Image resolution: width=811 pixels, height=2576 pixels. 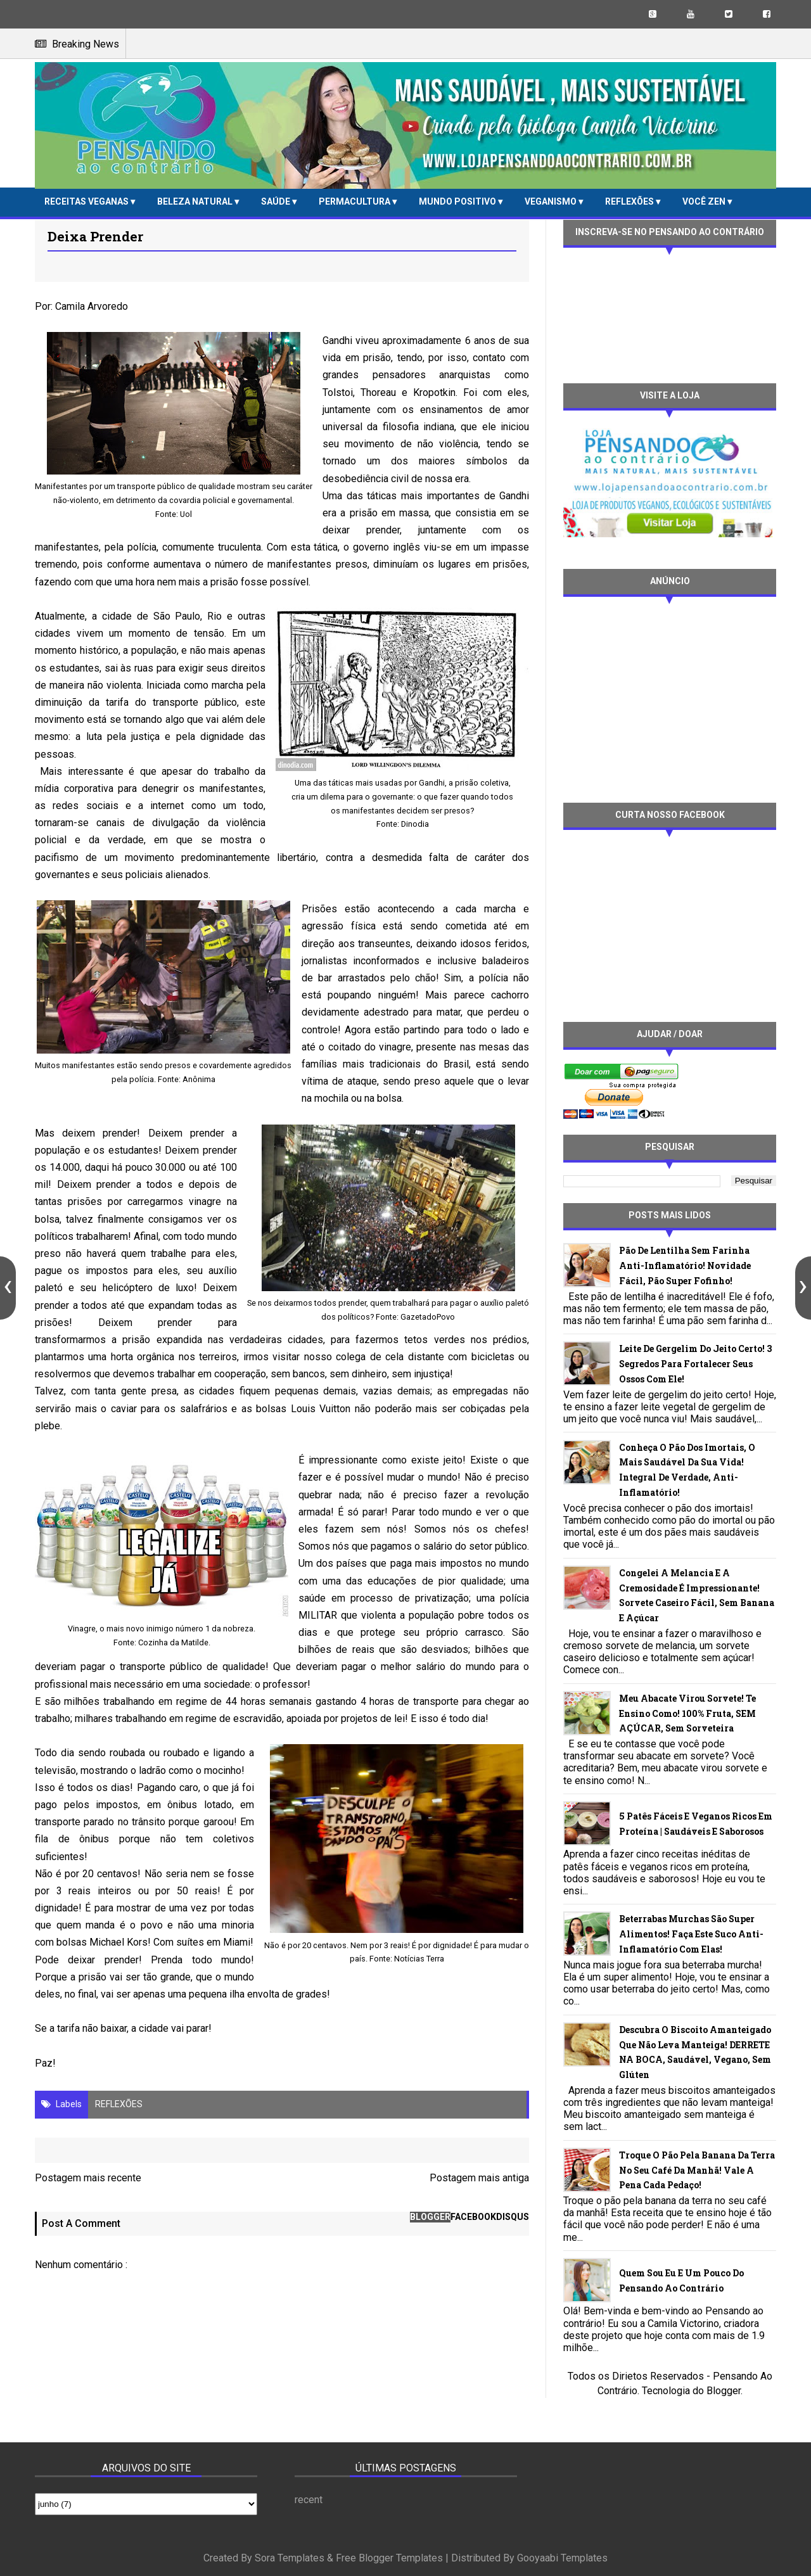 I want to click on Meu abacate virou sorvete! Te ensino como! 100% fruta, SEM AÇÚCAR, sem sorveteira, so click(x=687, y=1713).